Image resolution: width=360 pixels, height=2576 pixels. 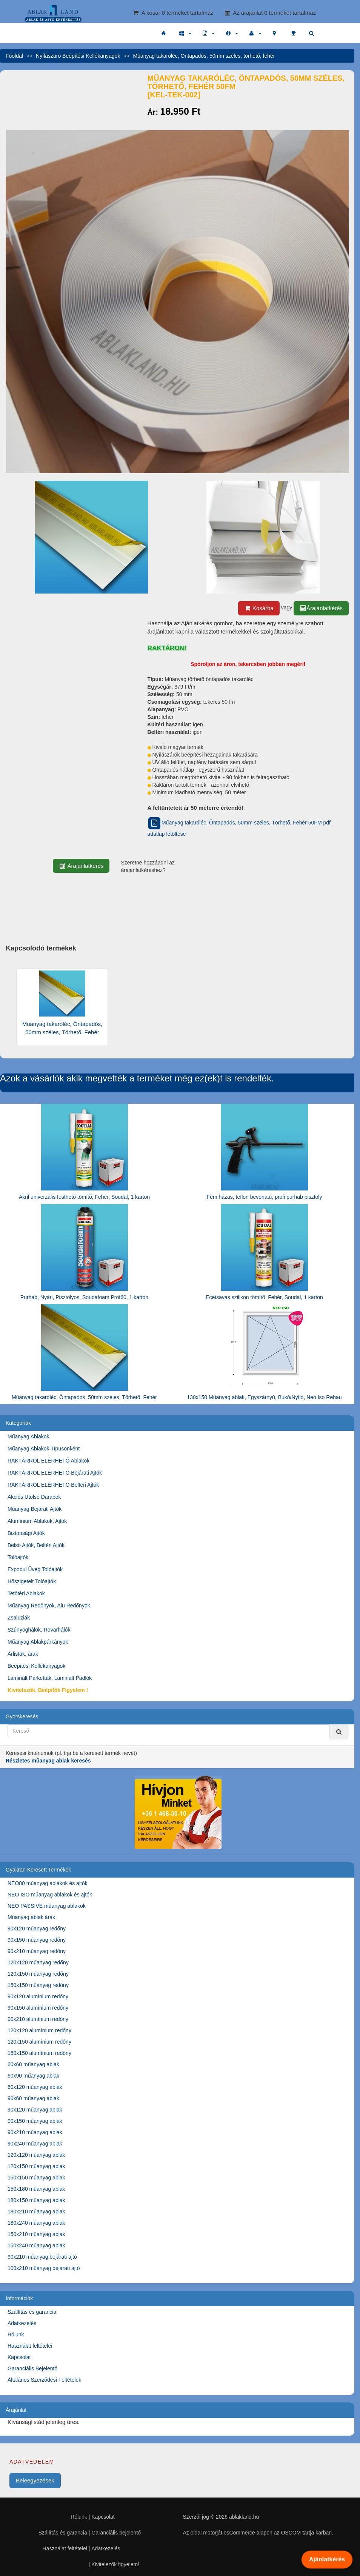 I want to click on 100x210 műanyag bejárati ajtó, so click(x=44, y=2268).